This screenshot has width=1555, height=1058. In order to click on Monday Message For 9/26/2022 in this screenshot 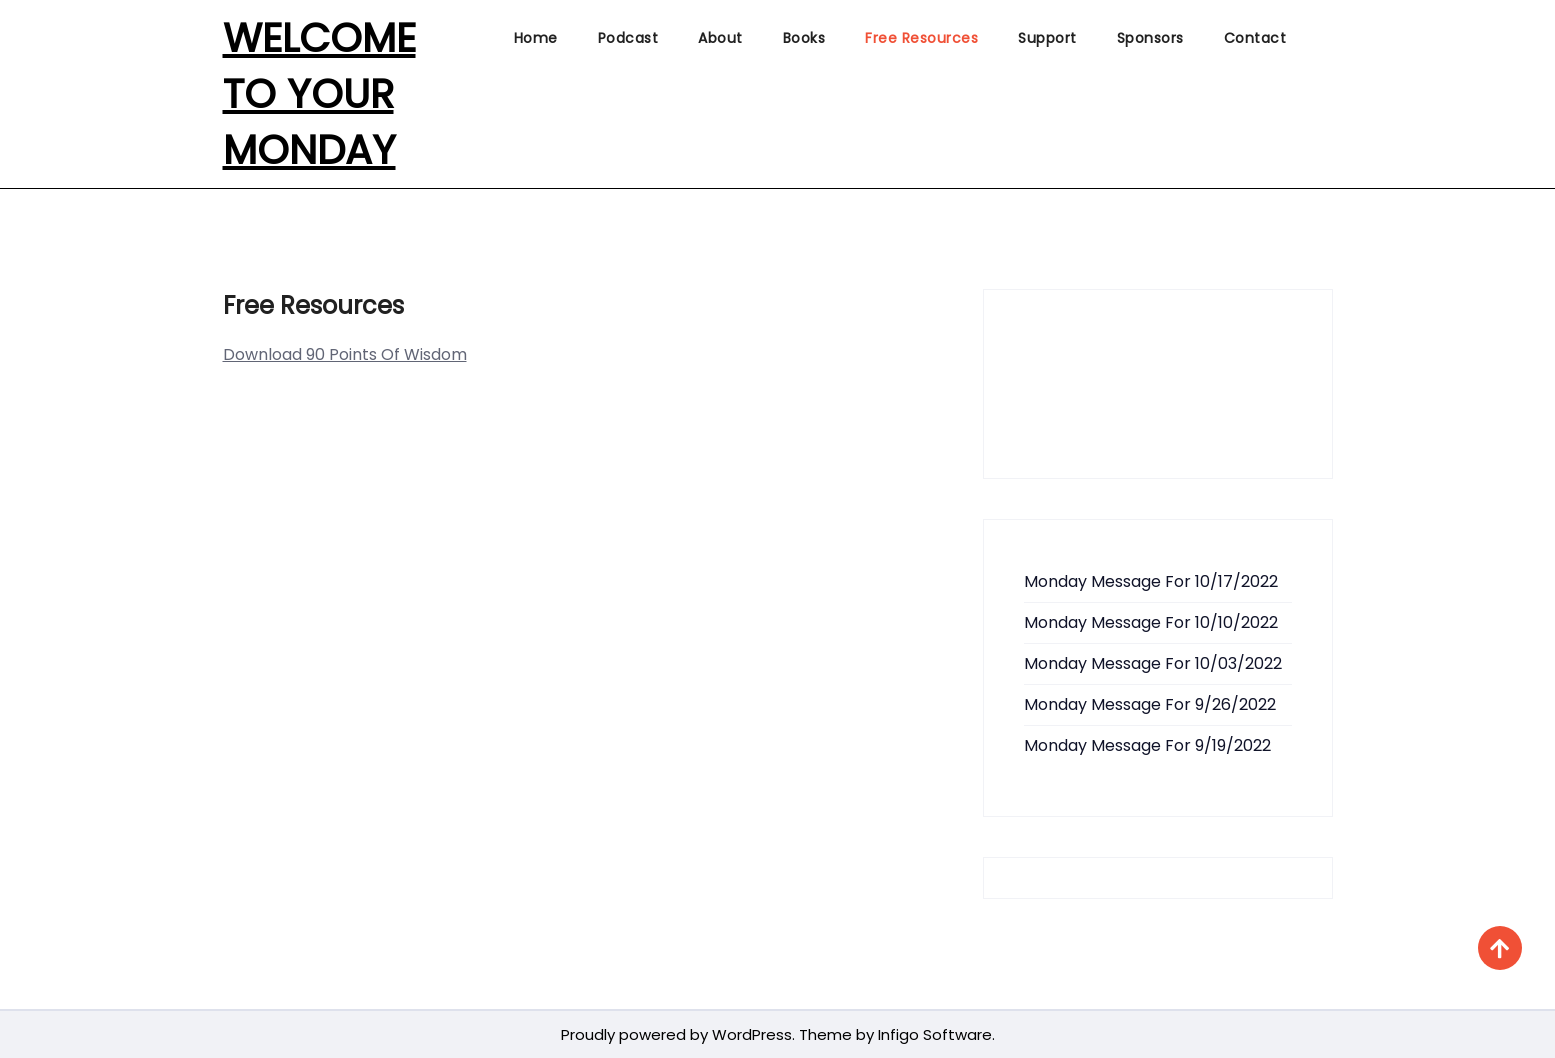, I will do `click(1150, 704)`.